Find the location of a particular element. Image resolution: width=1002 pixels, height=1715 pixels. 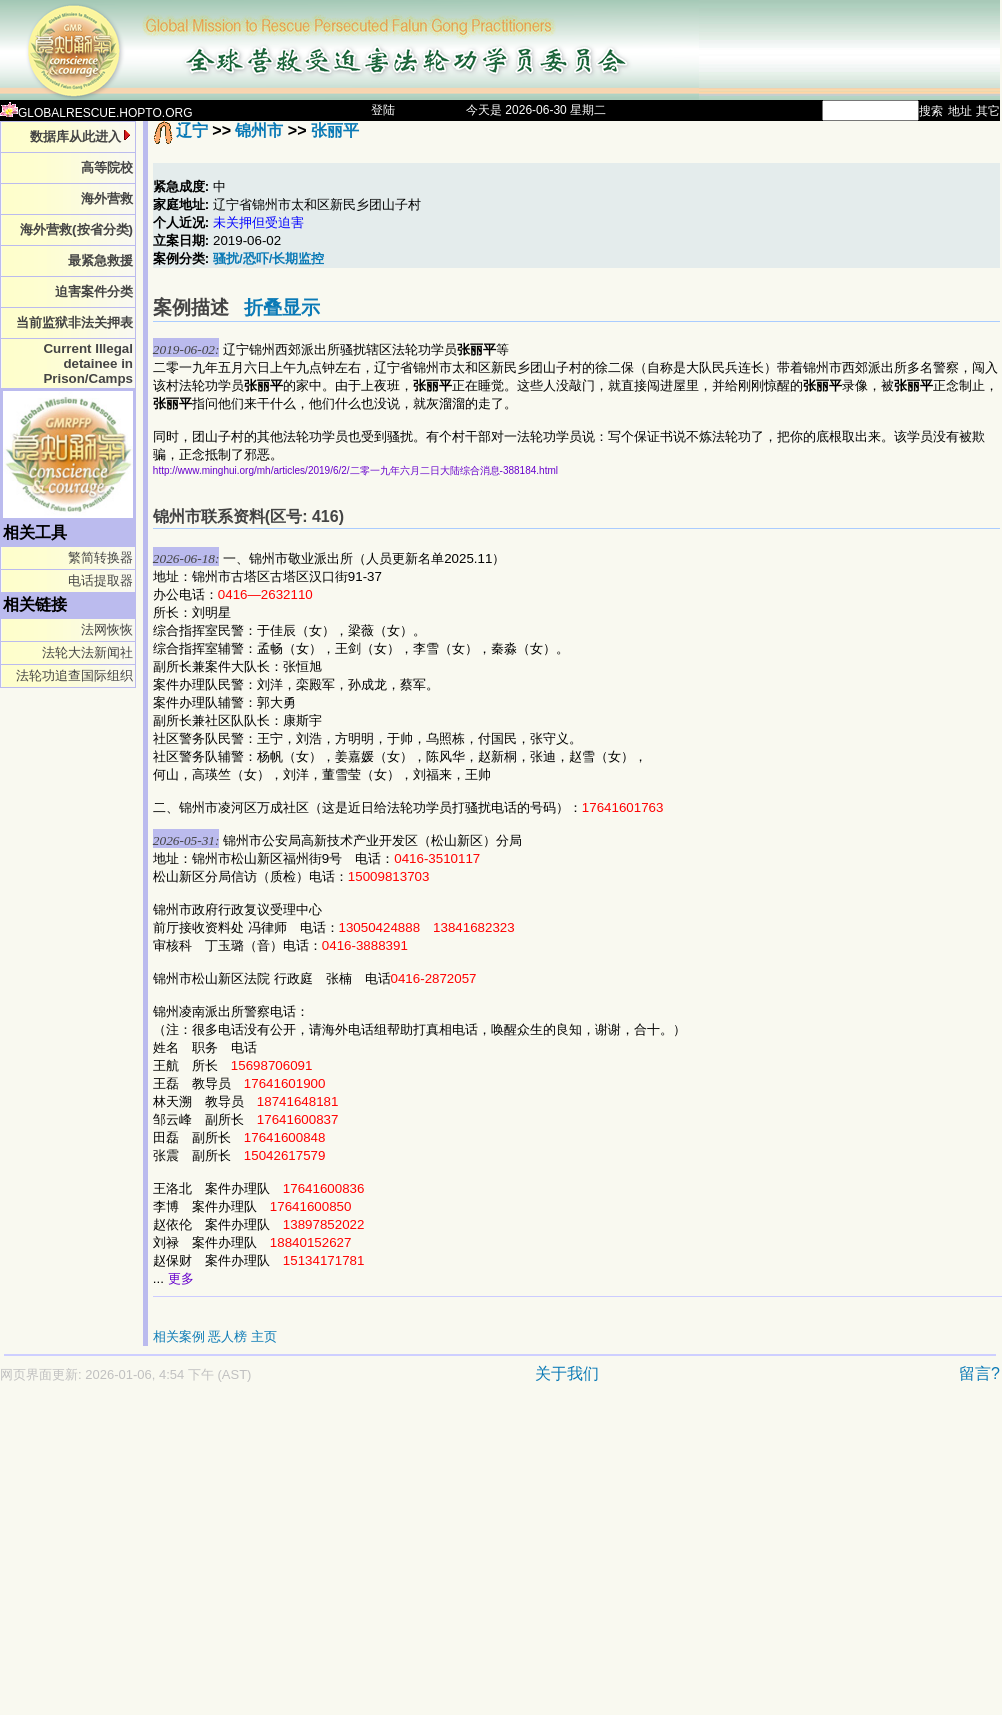

地址 is located at coordinates (960, 111).